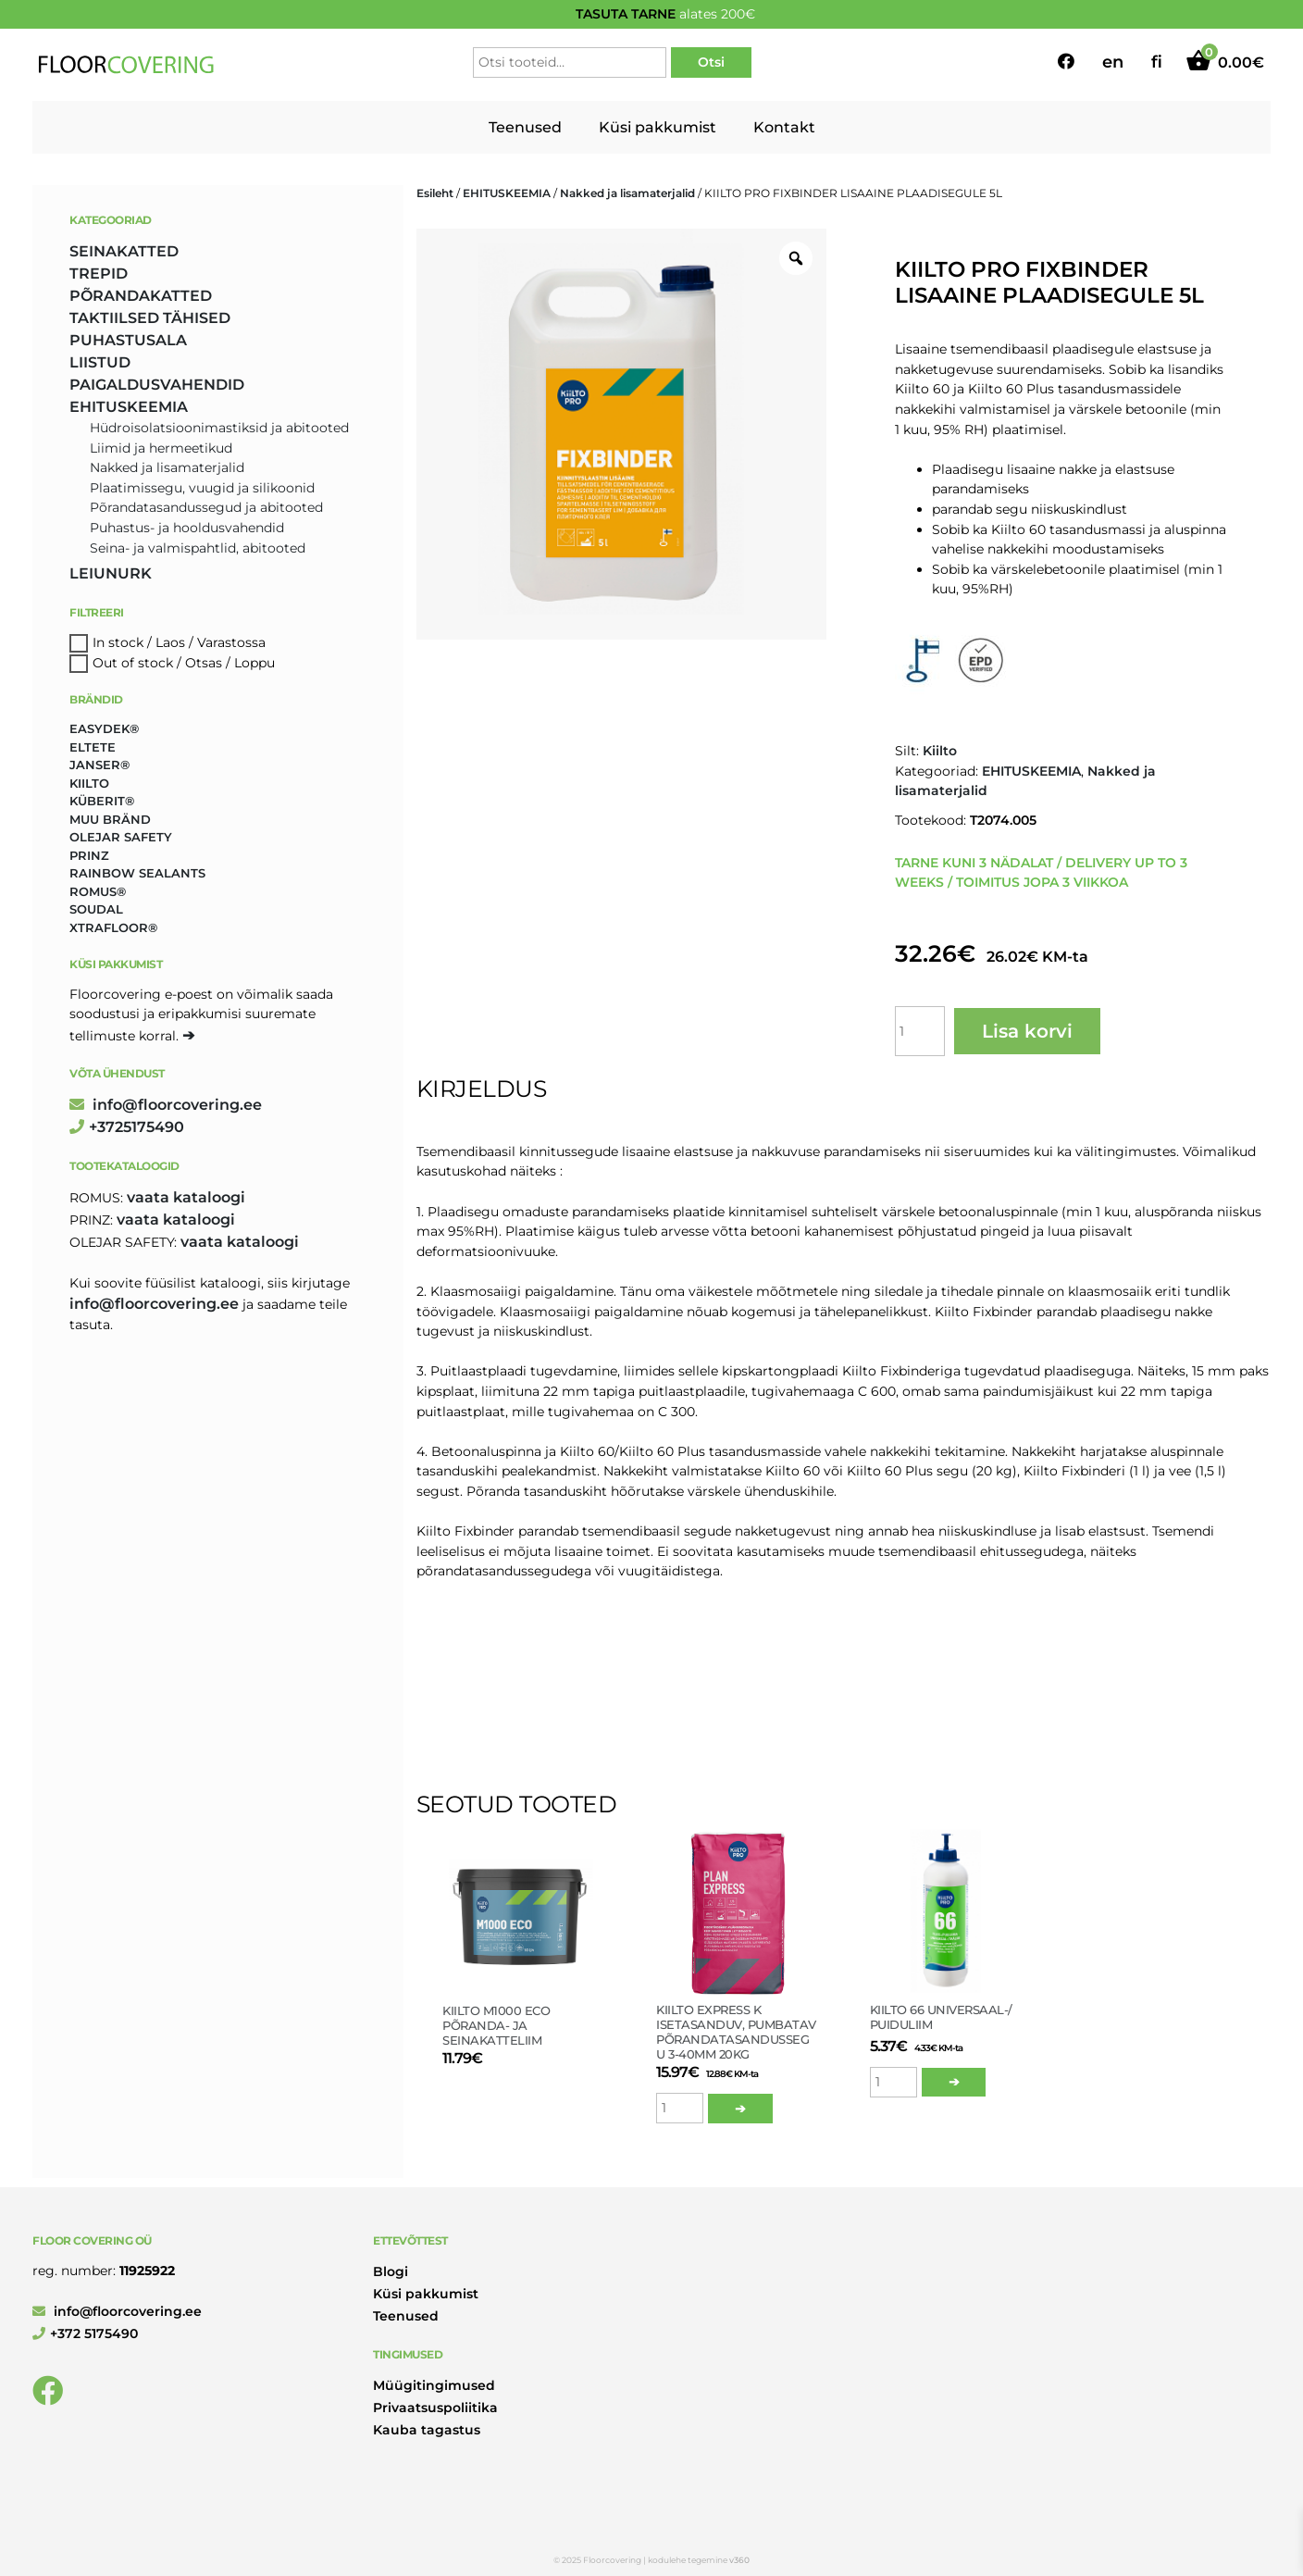 The image size is (1303, 2576). What do you see at coordinates (89, 855) in the screenshot?
I see `Prinz [Prinz (230 toodet)]` at bounding box center [89, 855].